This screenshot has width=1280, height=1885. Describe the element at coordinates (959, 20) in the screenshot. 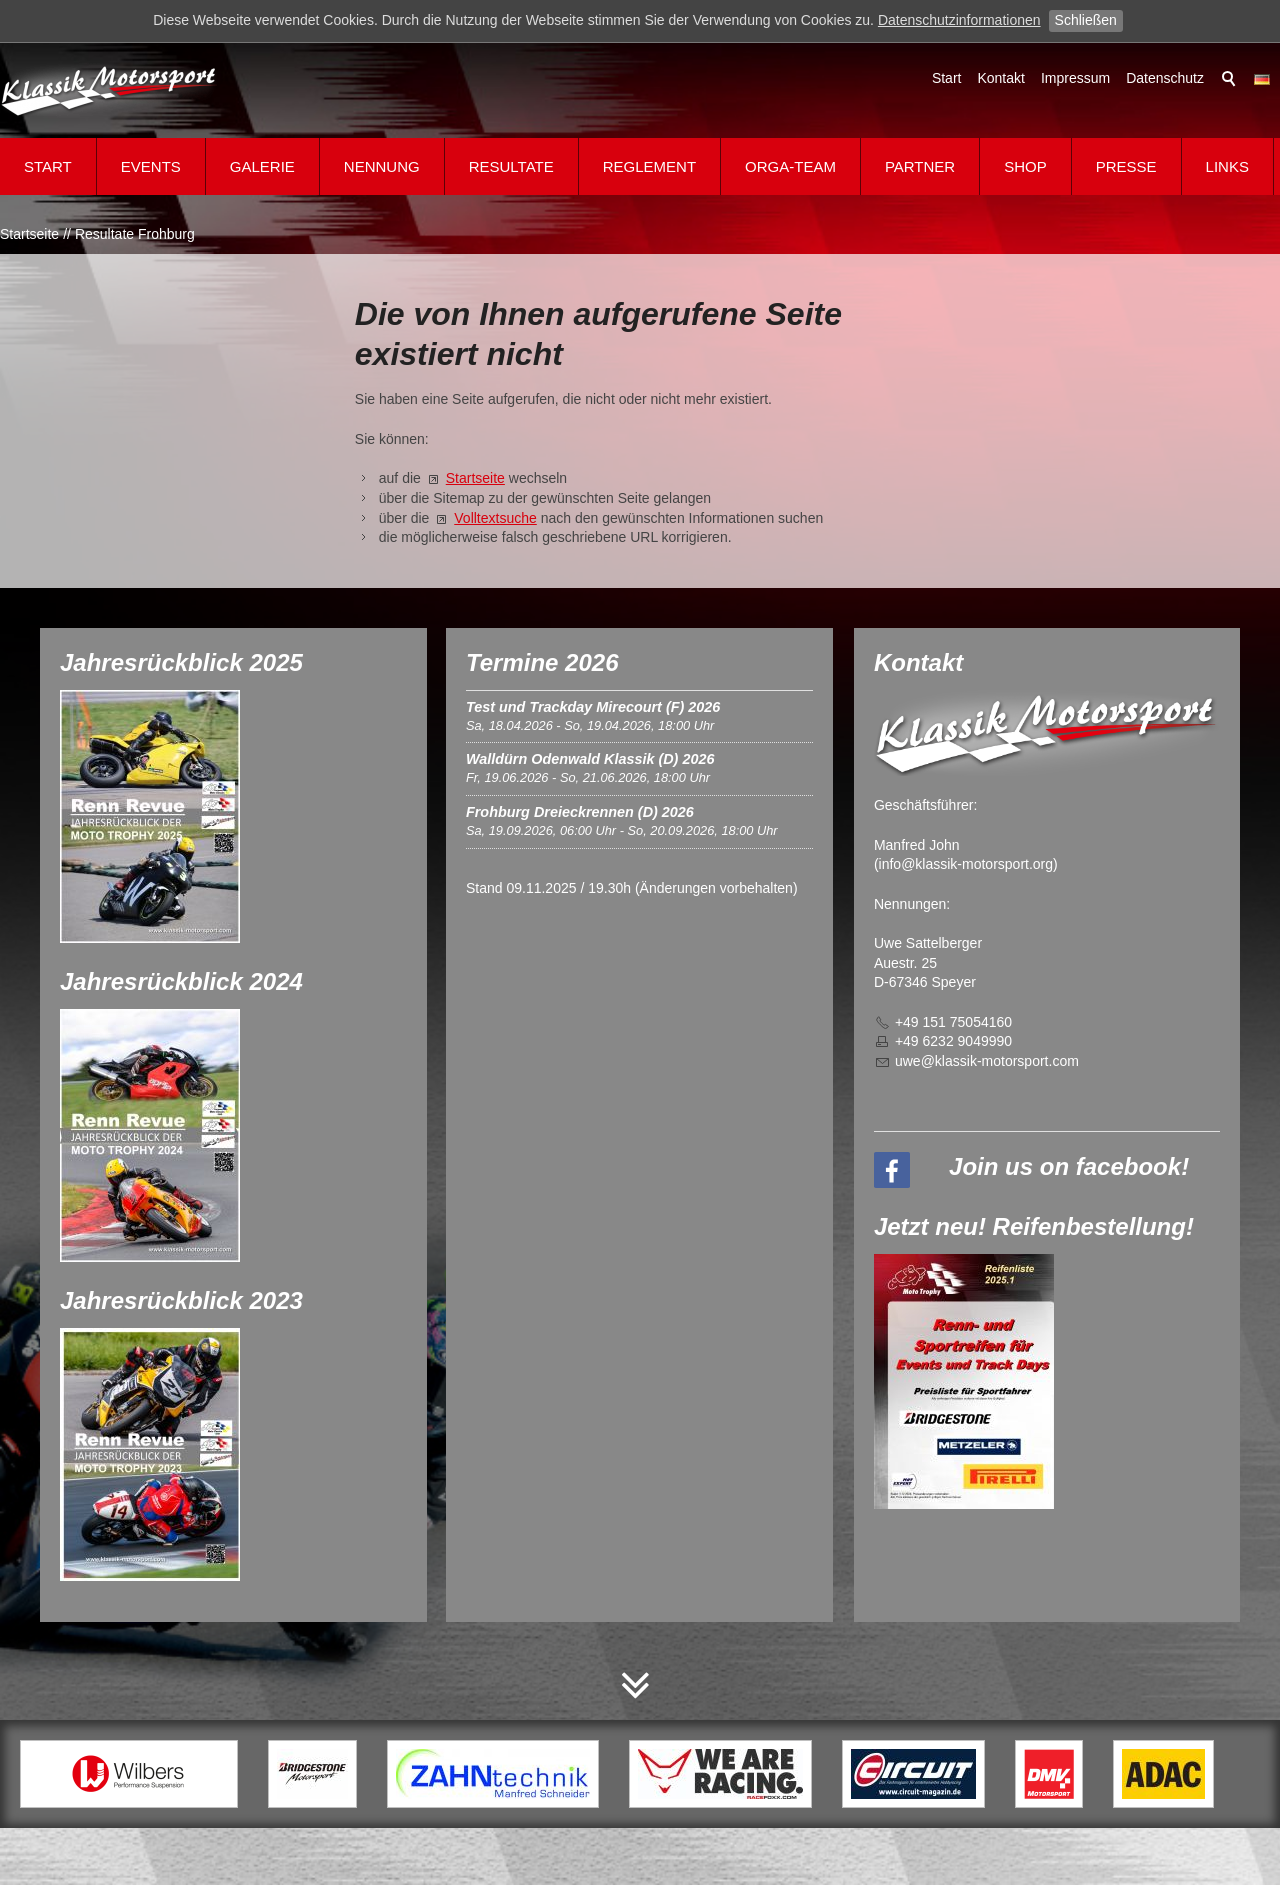

I see `Datenschutzinformationen` at that location.